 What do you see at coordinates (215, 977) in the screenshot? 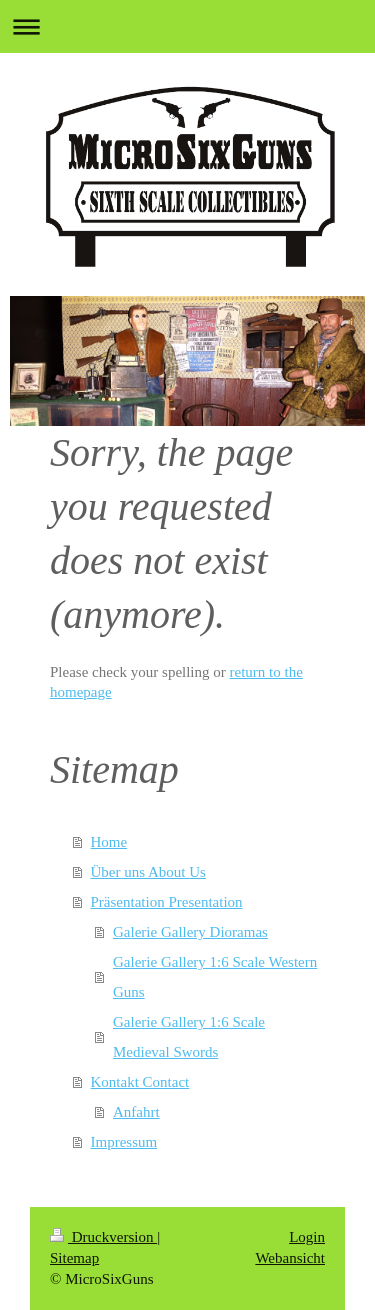
I see `Galerie Gallery 1:6 Scale Western Guns` at bounding box center [215, 977].